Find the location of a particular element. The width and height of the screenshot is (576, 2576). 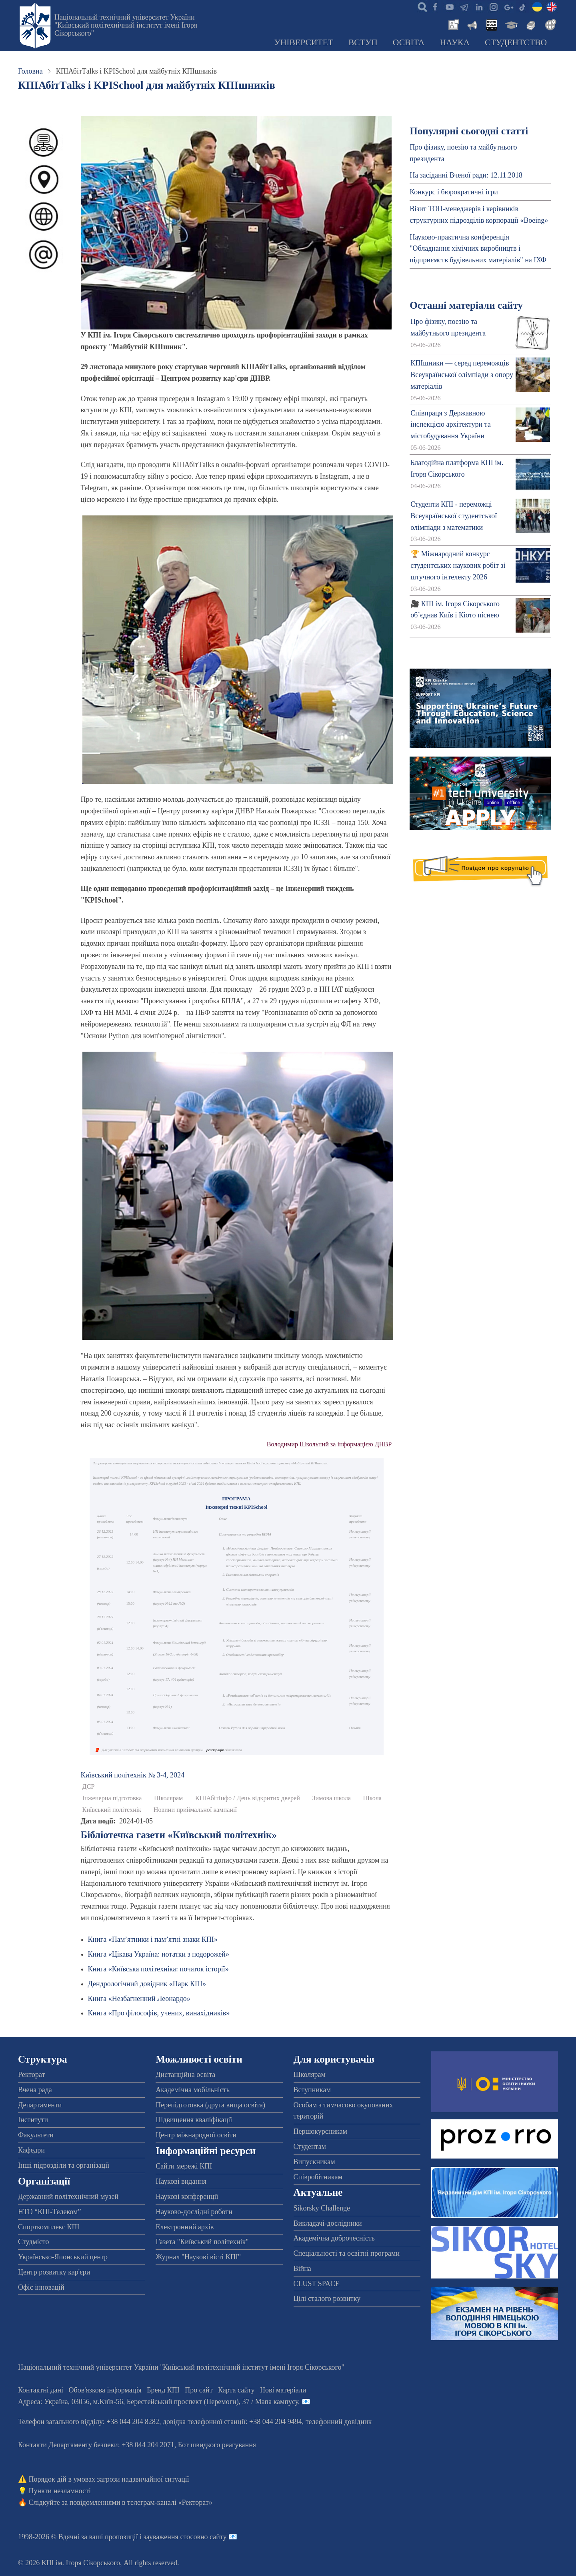

Адреса: , , м.-56, / Мапа кампусу is located at coordinates (158, 2402).